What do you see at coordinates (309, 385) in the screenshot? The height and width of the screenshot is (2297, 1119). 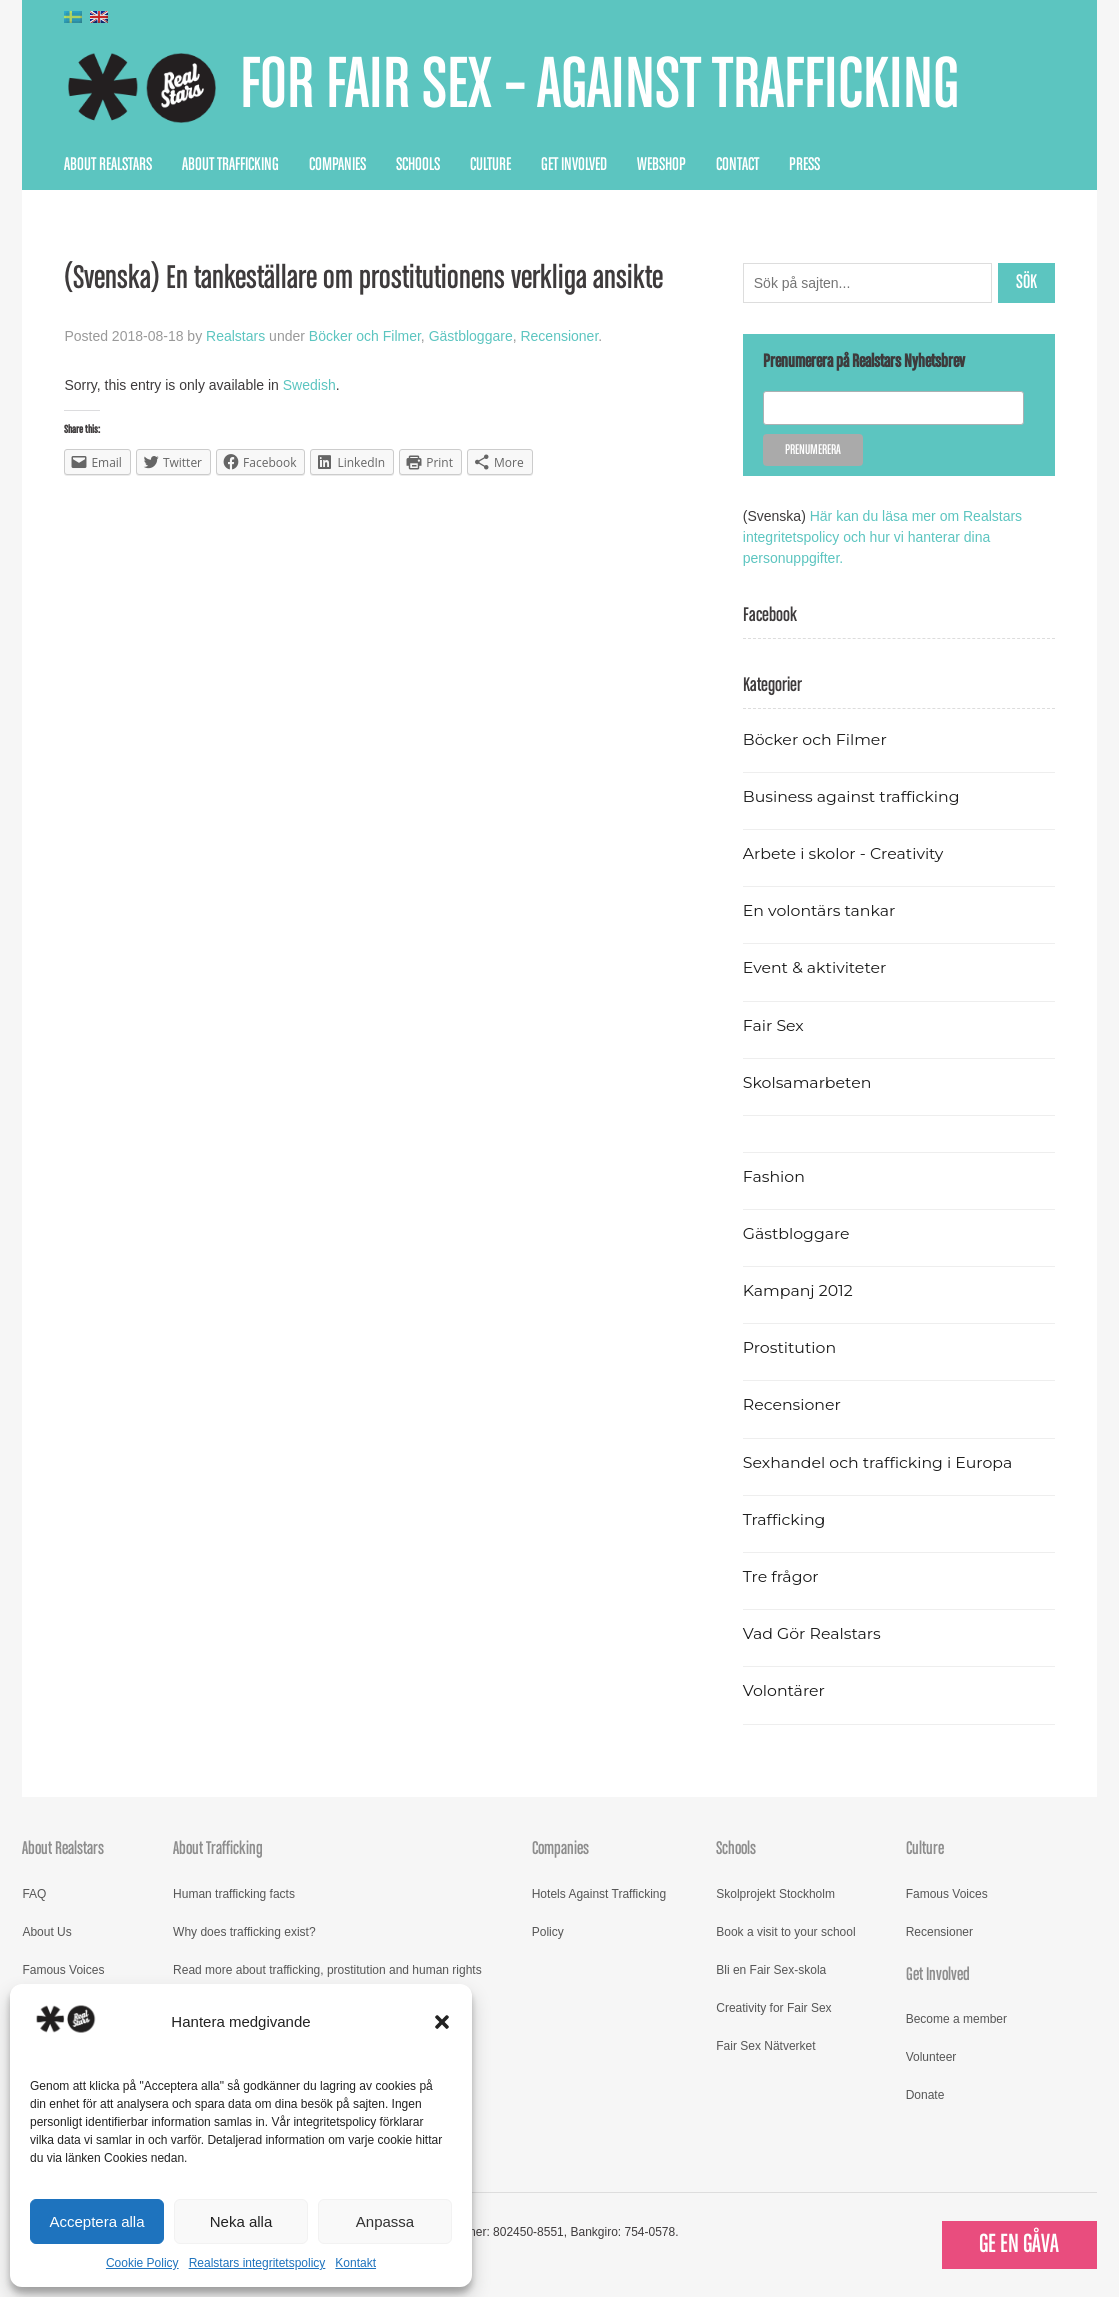 I see `Swedish` at bounding box center [309, 385].